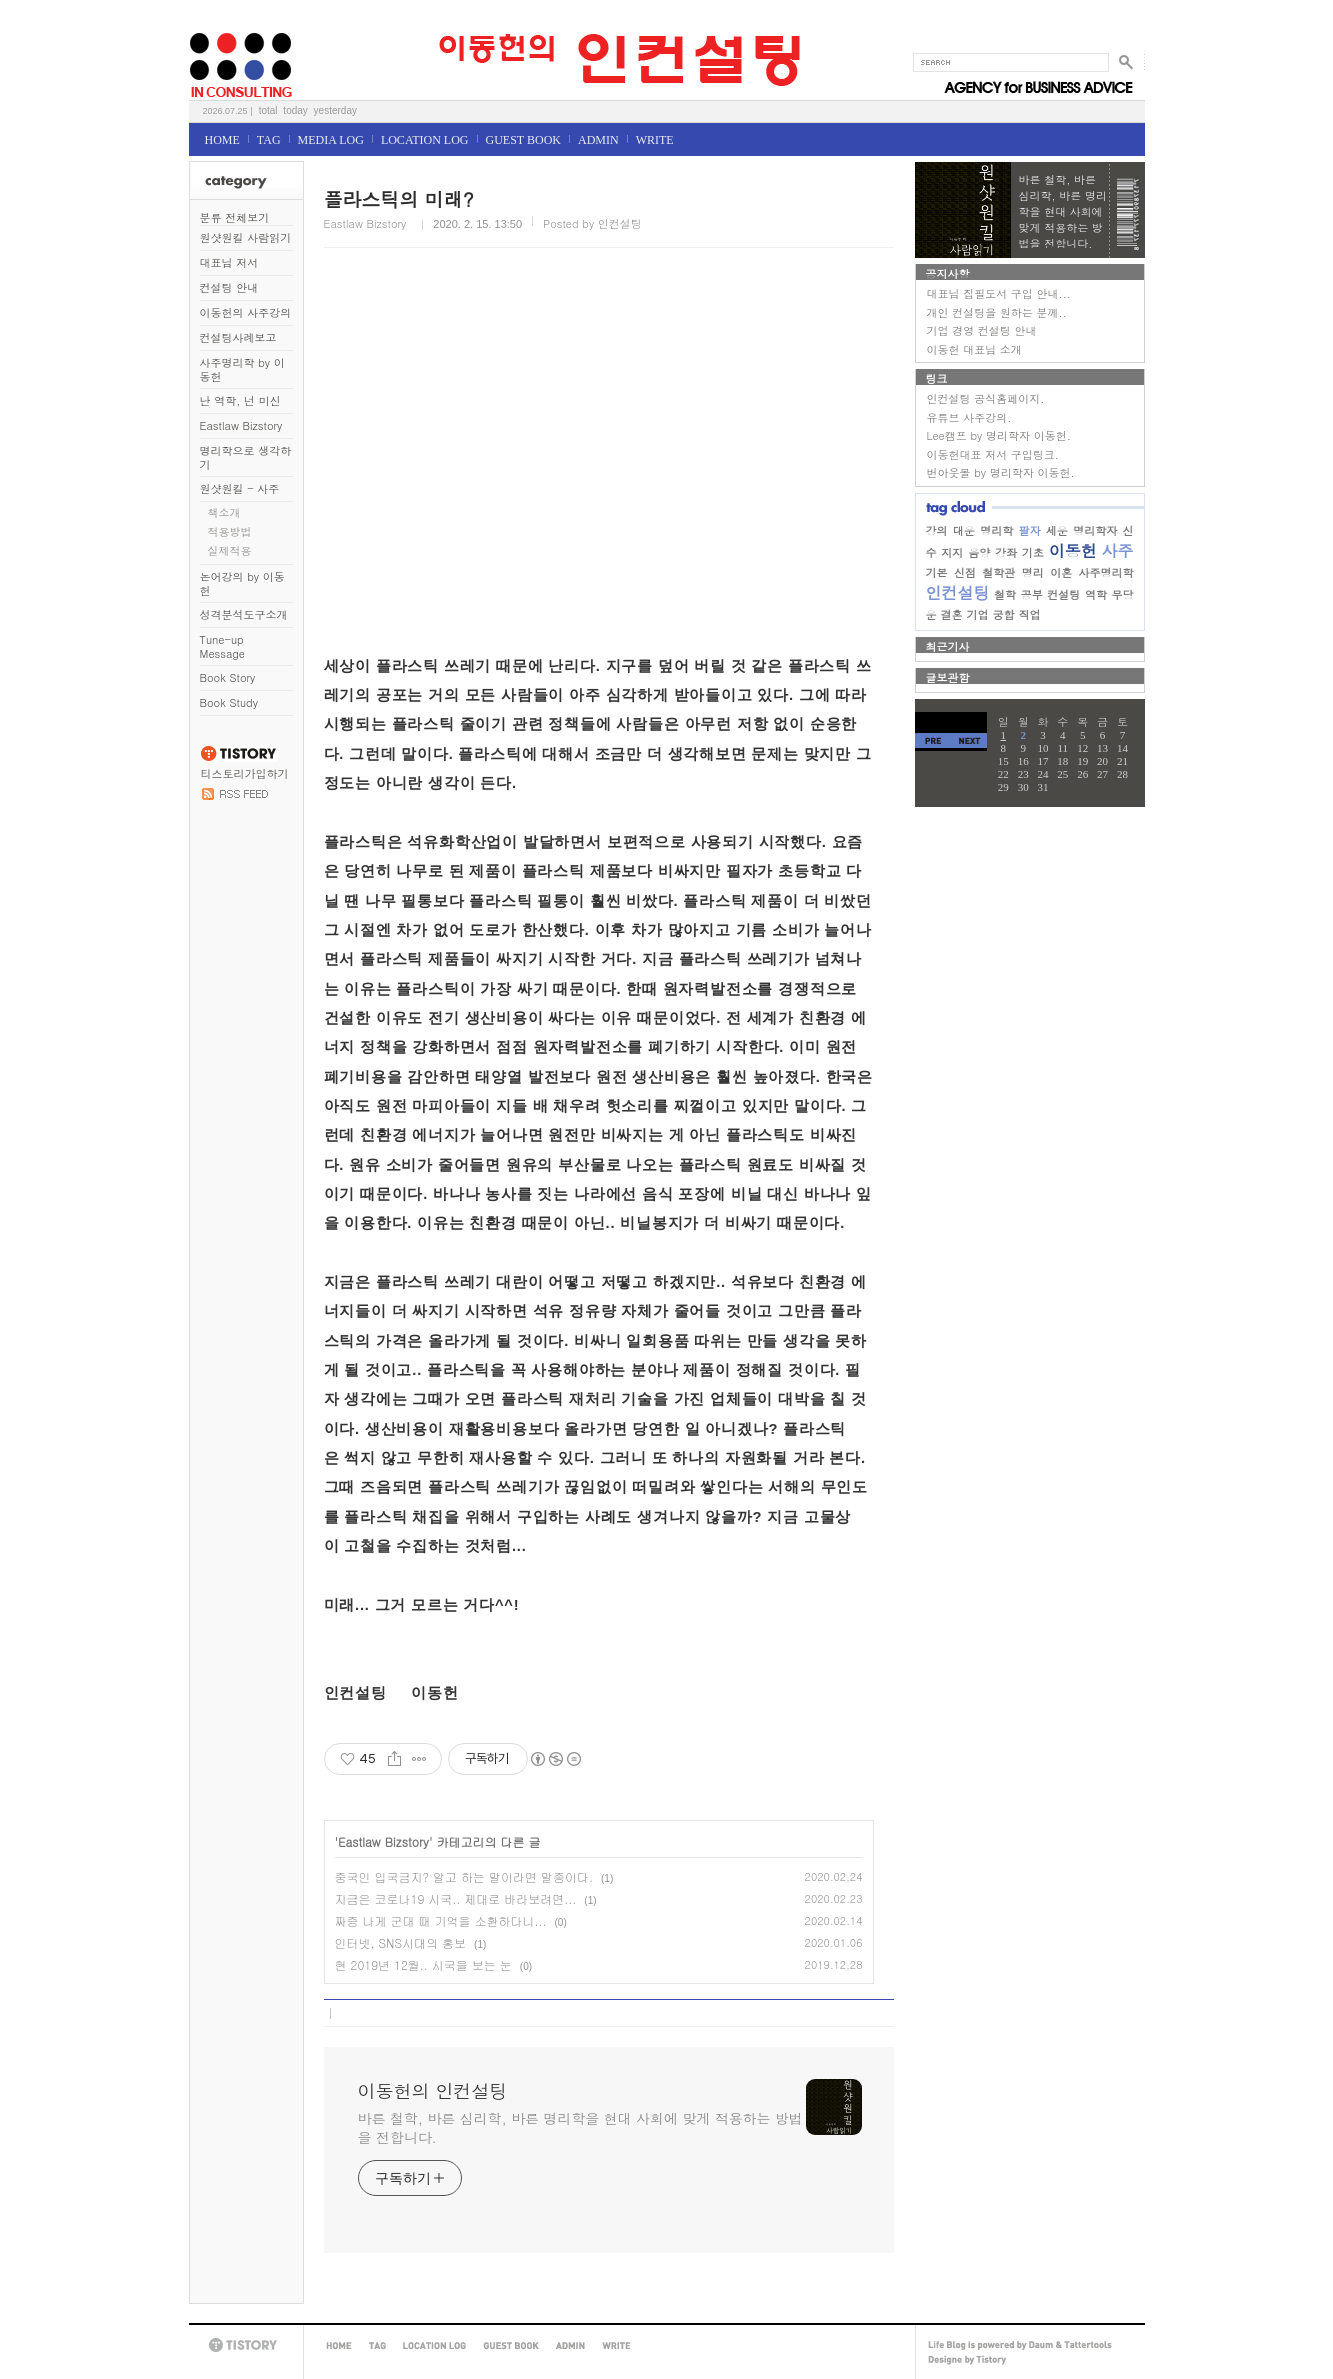 This screenshot has width=1333, height=2379. What do you see at coordinates (969, 417) in the screenshot?
I see `유튜브 사주강의.` at bounding box center [969, 417].